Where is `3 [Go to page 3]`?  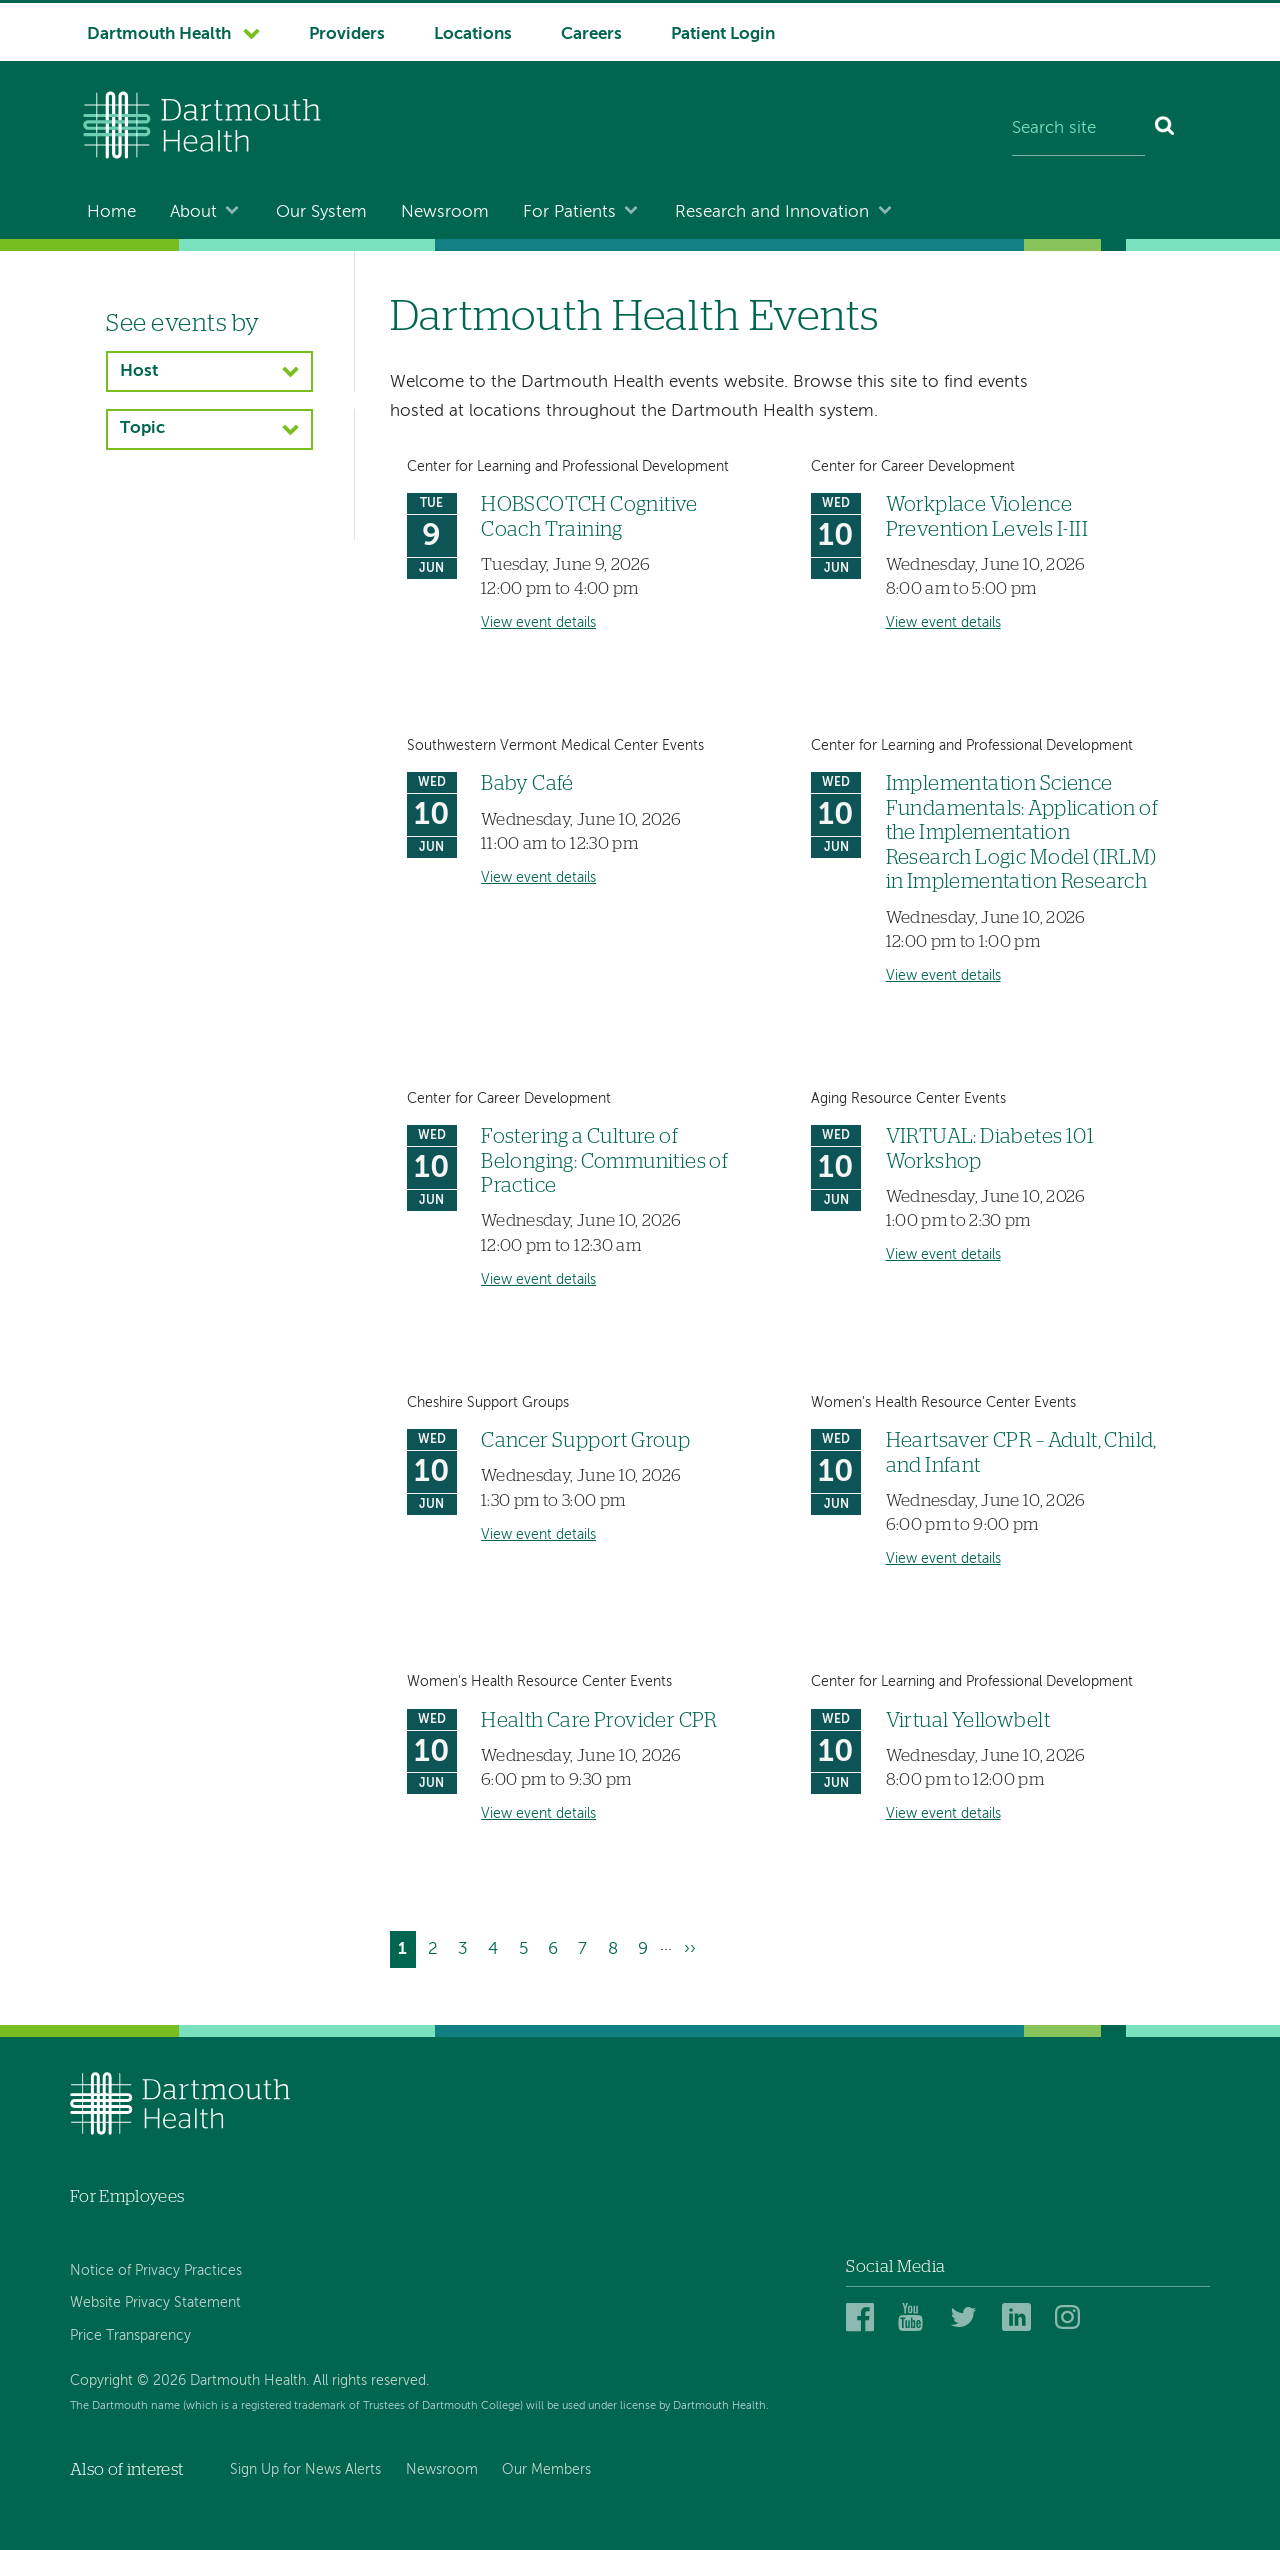
3 [Go to page 3] is located at coordinates (467, 1946).